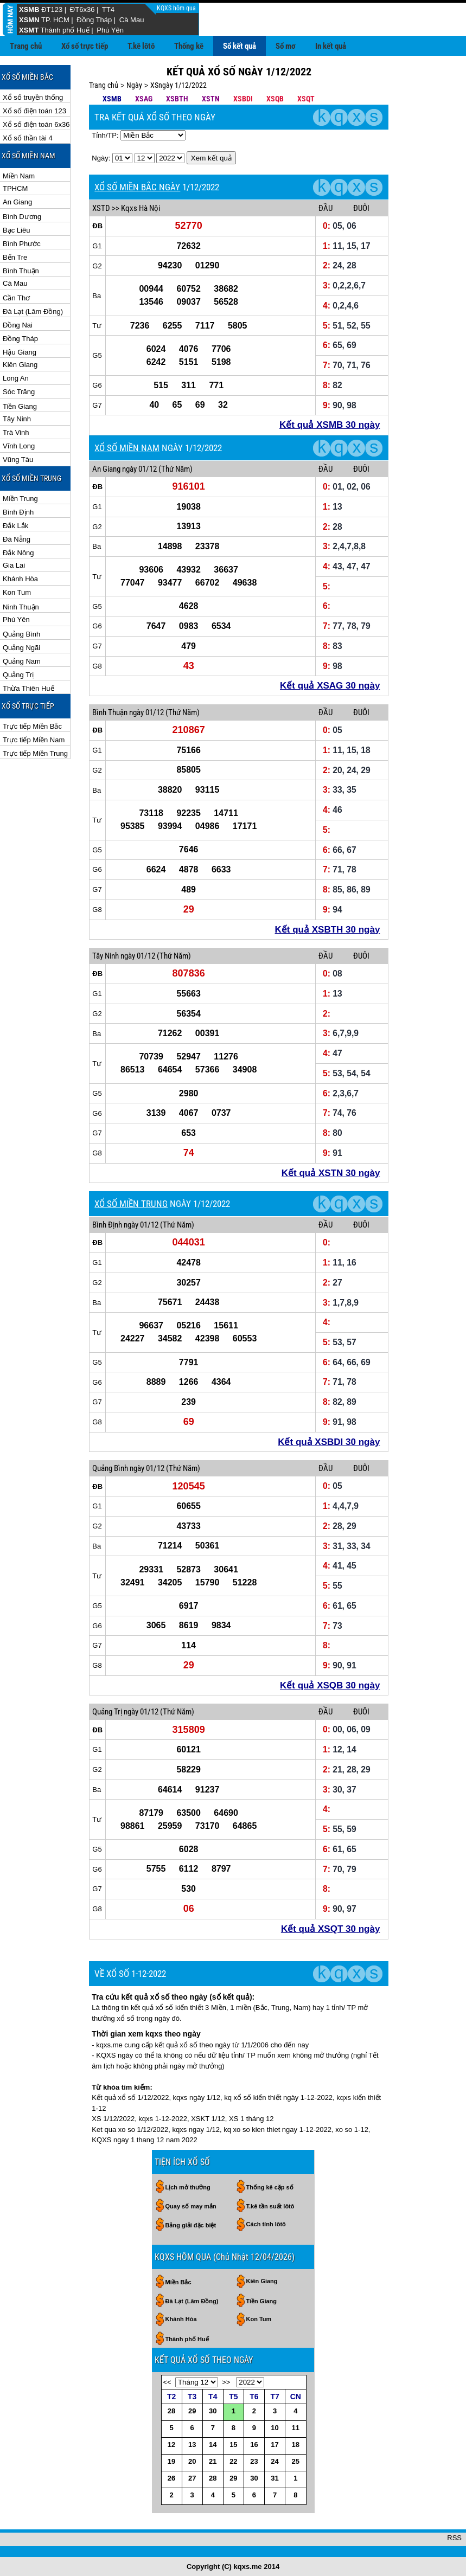 This screenshot has height=2576, width=466. I want to click on Bình Phước, so click(22, 244).